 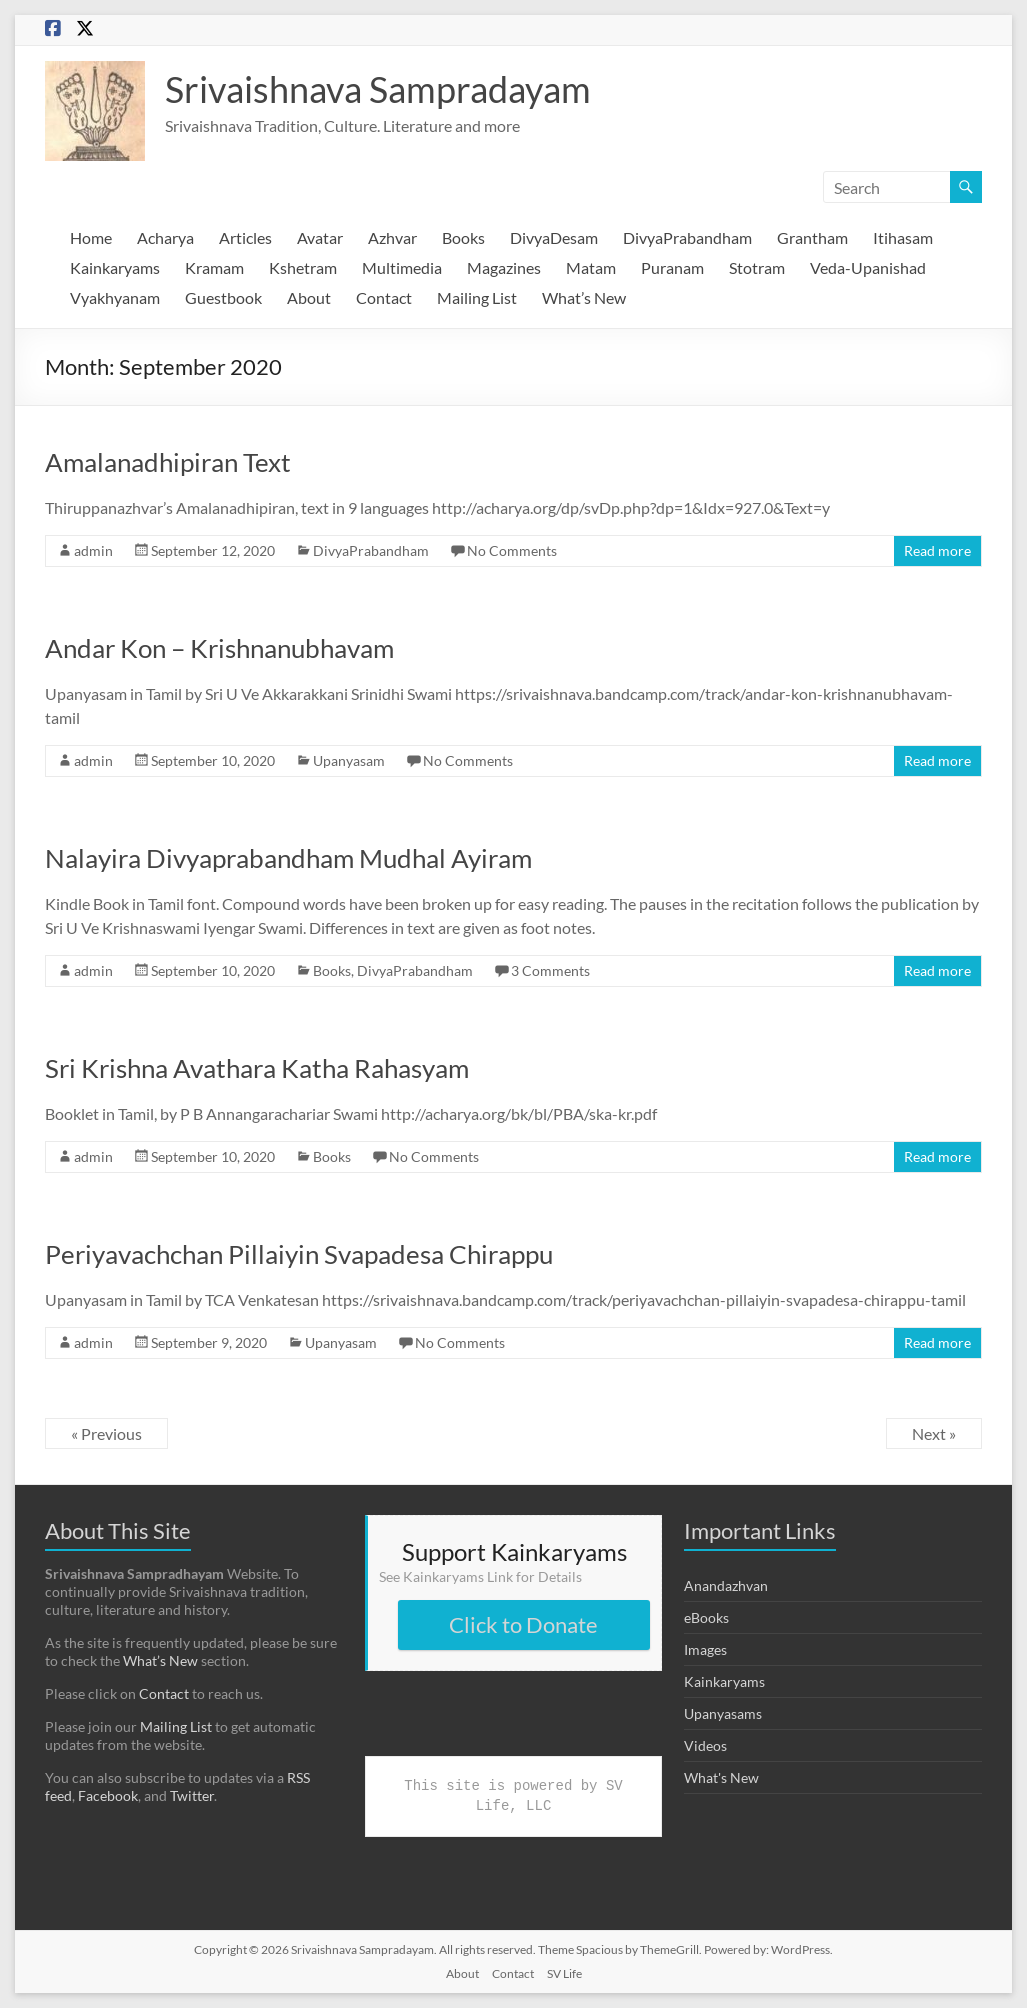 What do you see at coordinates (303, 267) in the screenshot?
I see `Kshetram` at bounding box center [303, 267].